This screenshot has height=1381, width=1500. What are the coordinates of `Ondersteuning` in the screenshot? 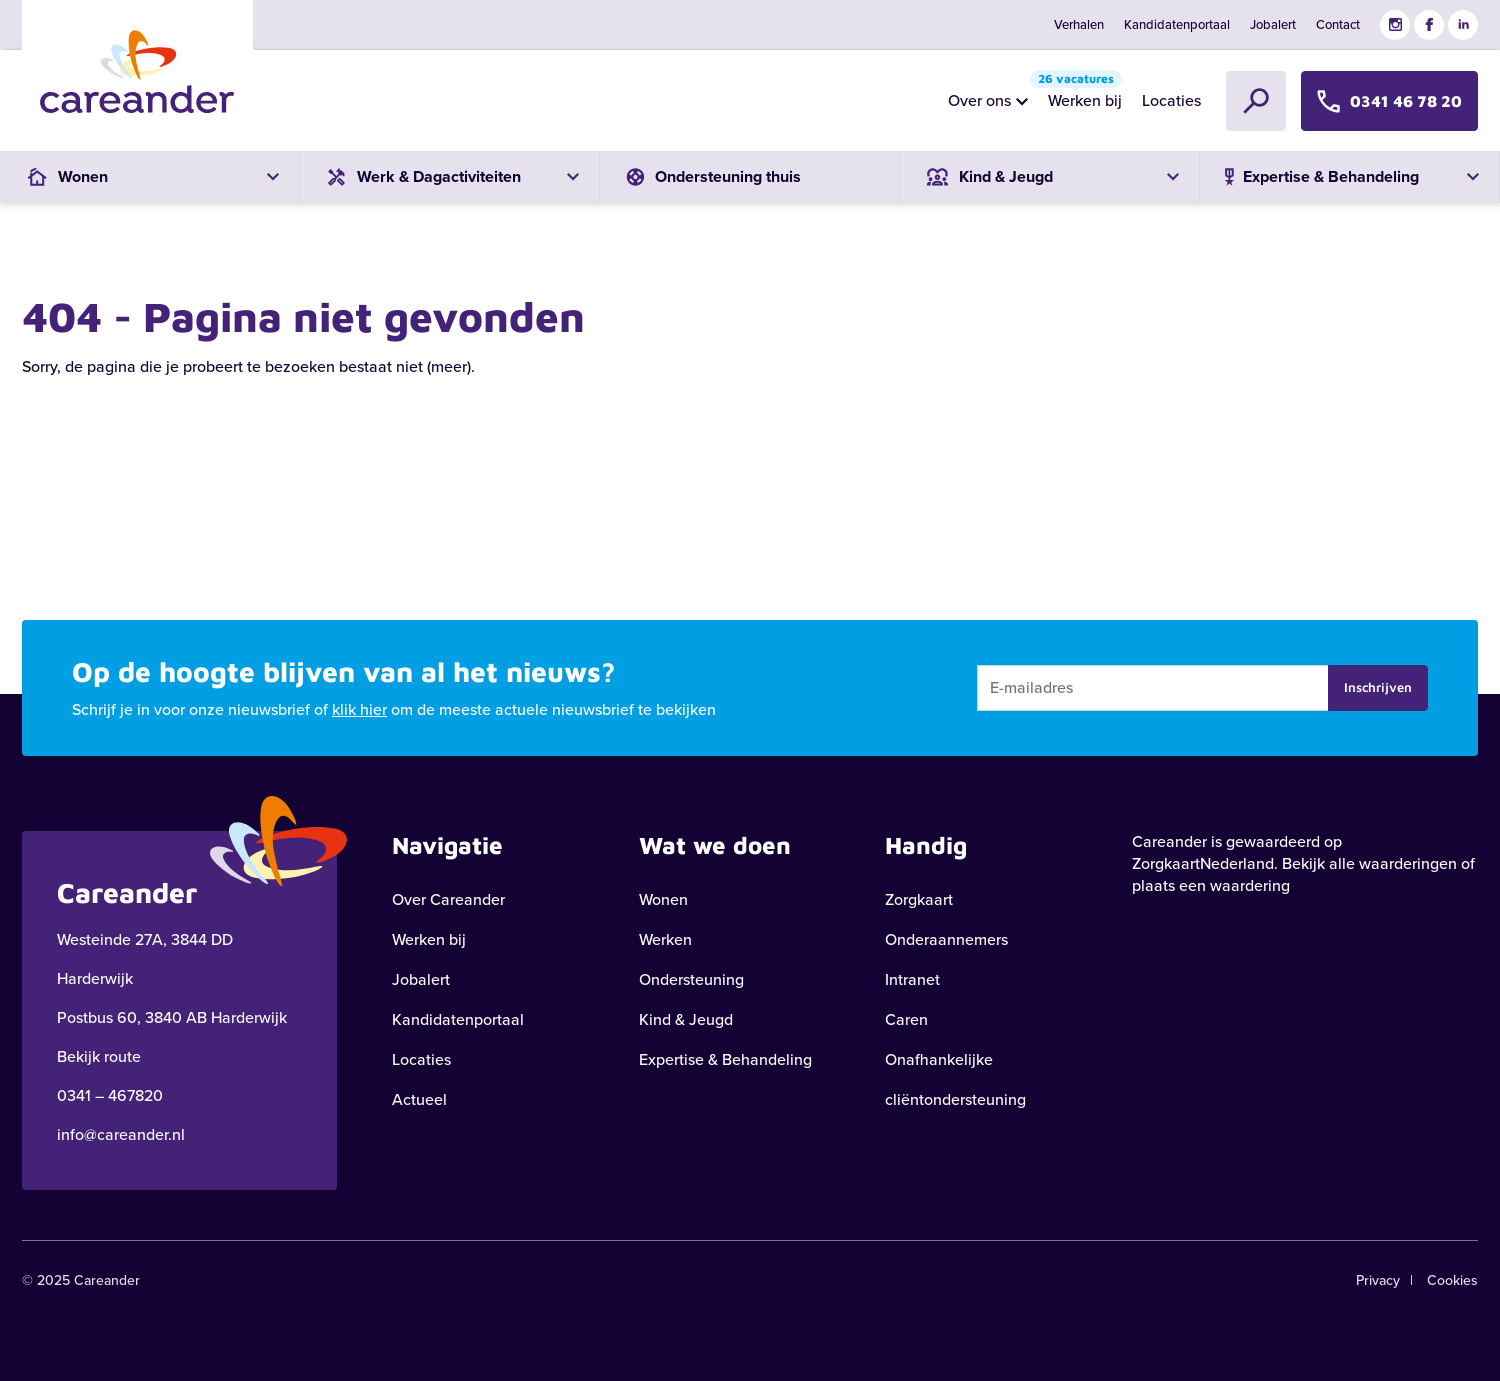 It's located at (691, 979).